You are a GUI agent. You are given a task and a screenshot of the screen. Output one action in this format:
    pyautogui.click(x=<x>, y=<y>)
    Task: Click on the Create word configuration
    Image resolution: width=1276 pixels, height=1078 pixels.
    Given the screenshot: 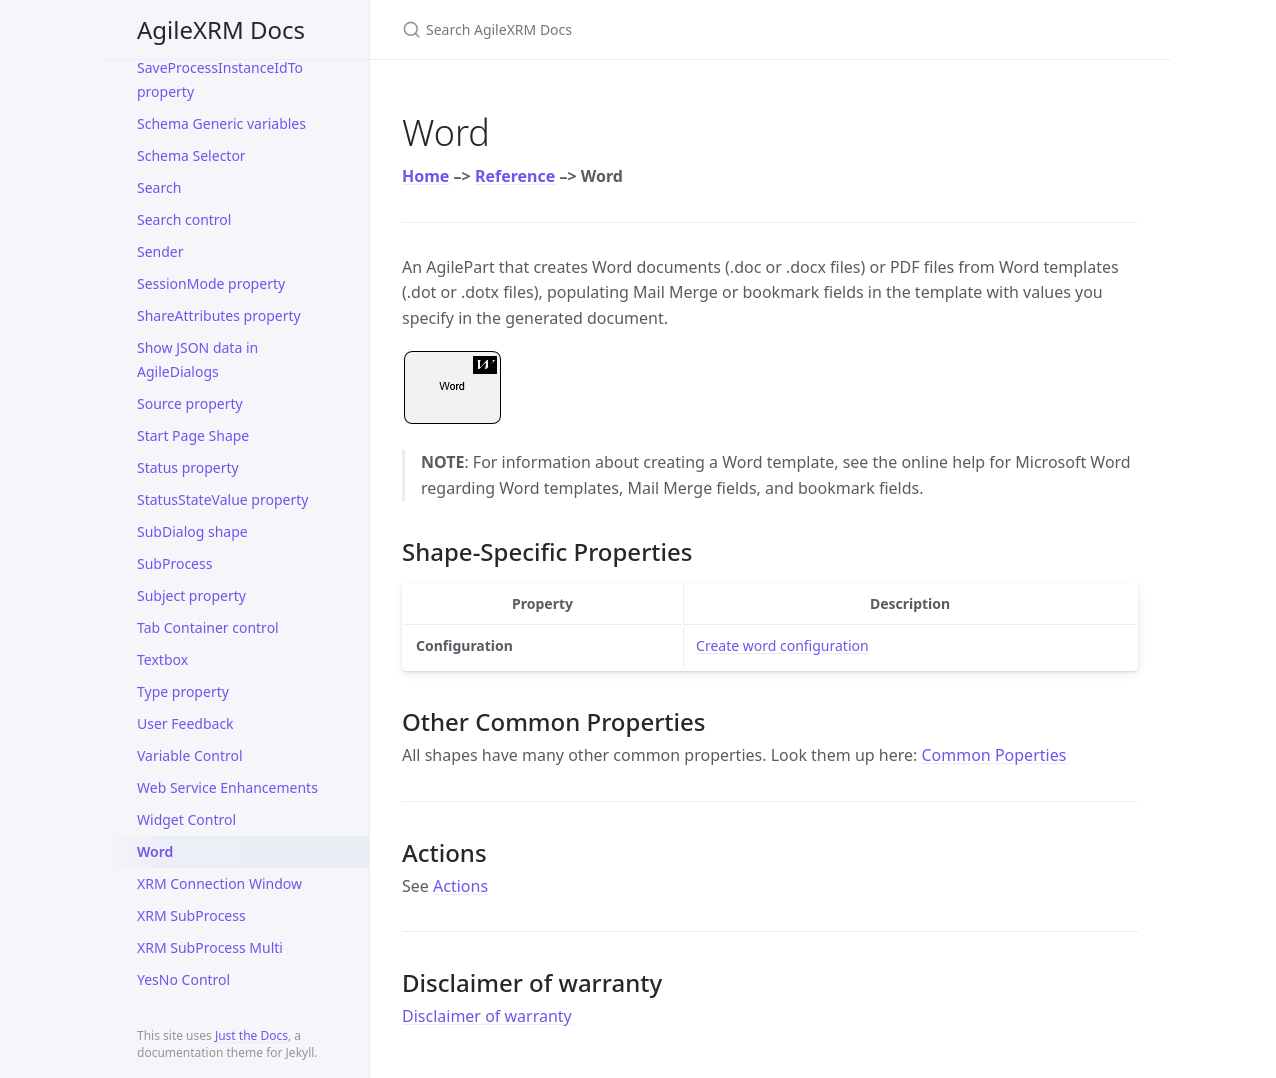 What is the action you would take?
    pyautogui.click(x=782, y=645)
    